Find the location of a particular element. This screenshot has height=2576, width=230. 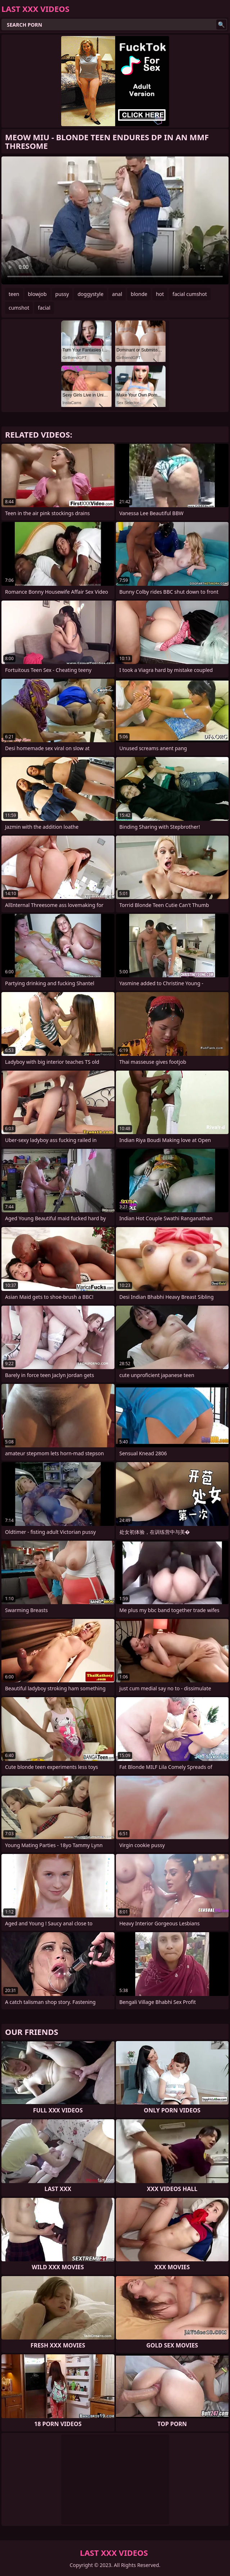

pussy is located at coordinates (62, 294).